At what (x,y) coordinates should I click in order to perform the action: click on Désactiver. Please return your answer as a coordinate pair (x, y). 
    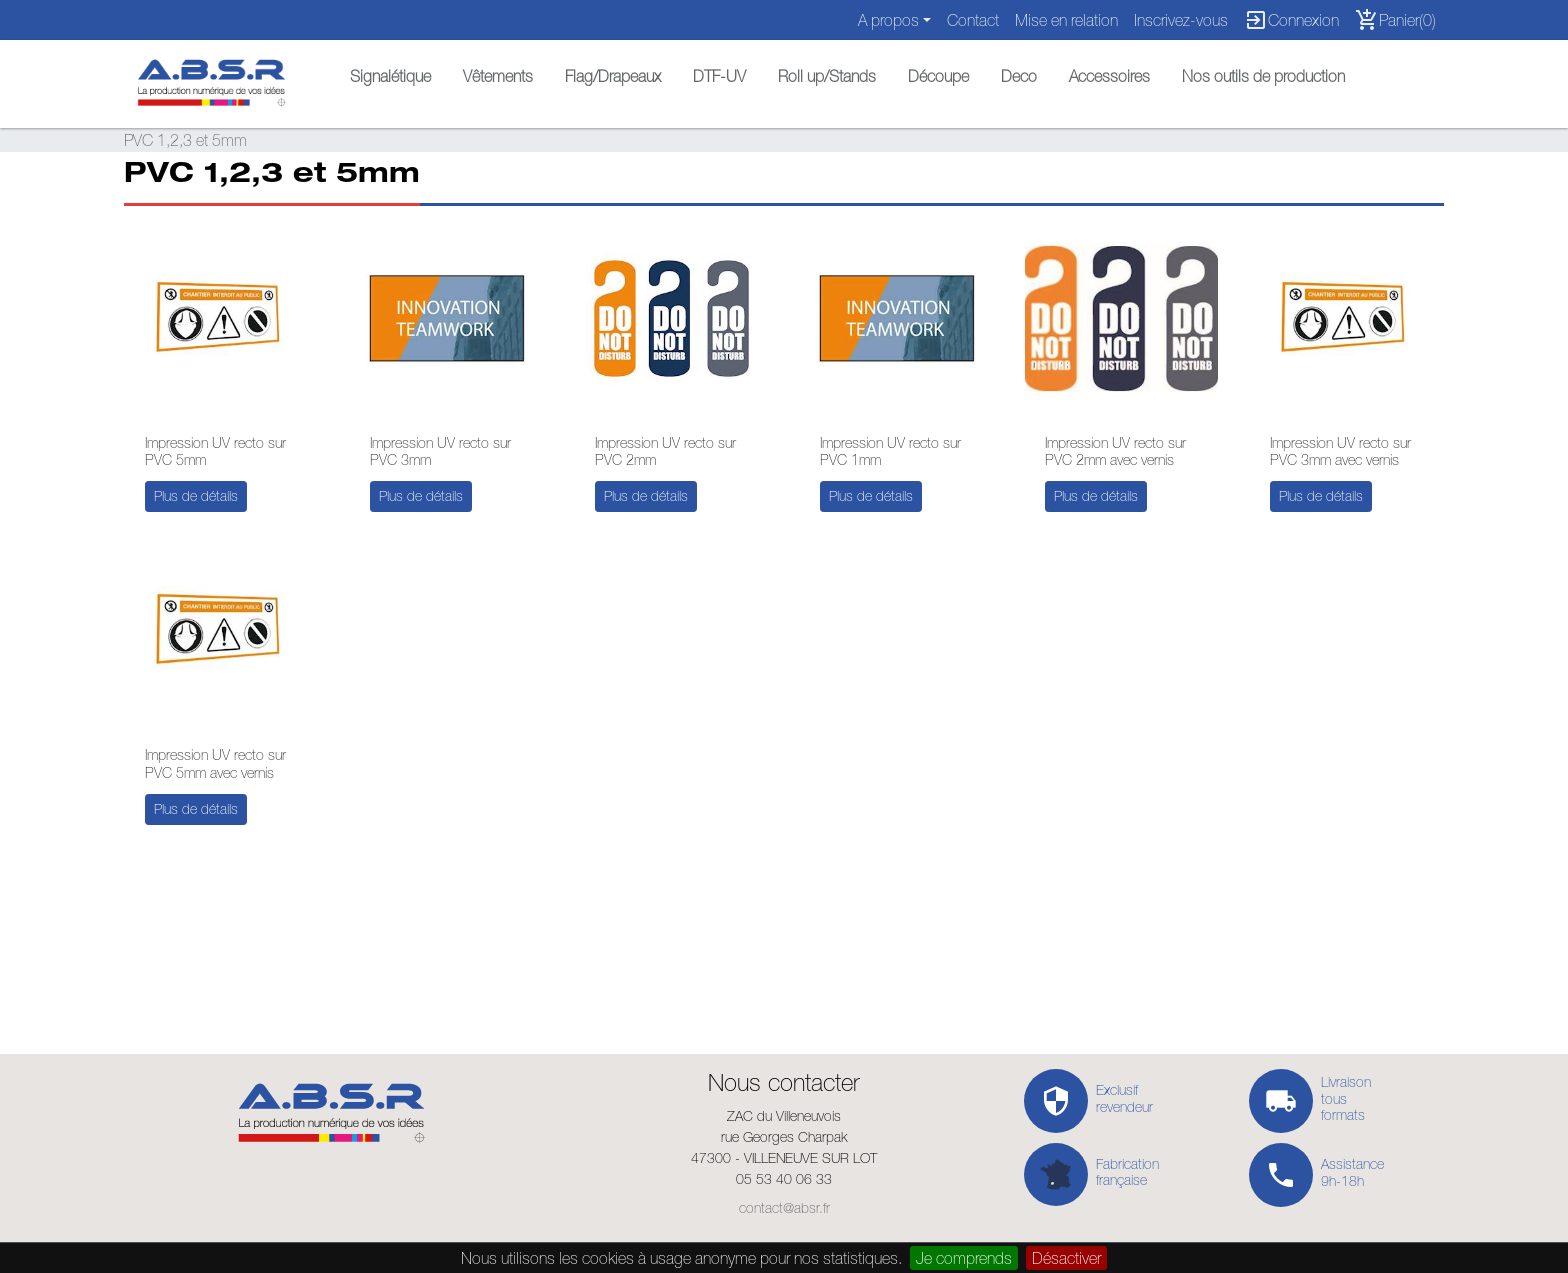
    Looking at the image, I should click on (1066, 1258).